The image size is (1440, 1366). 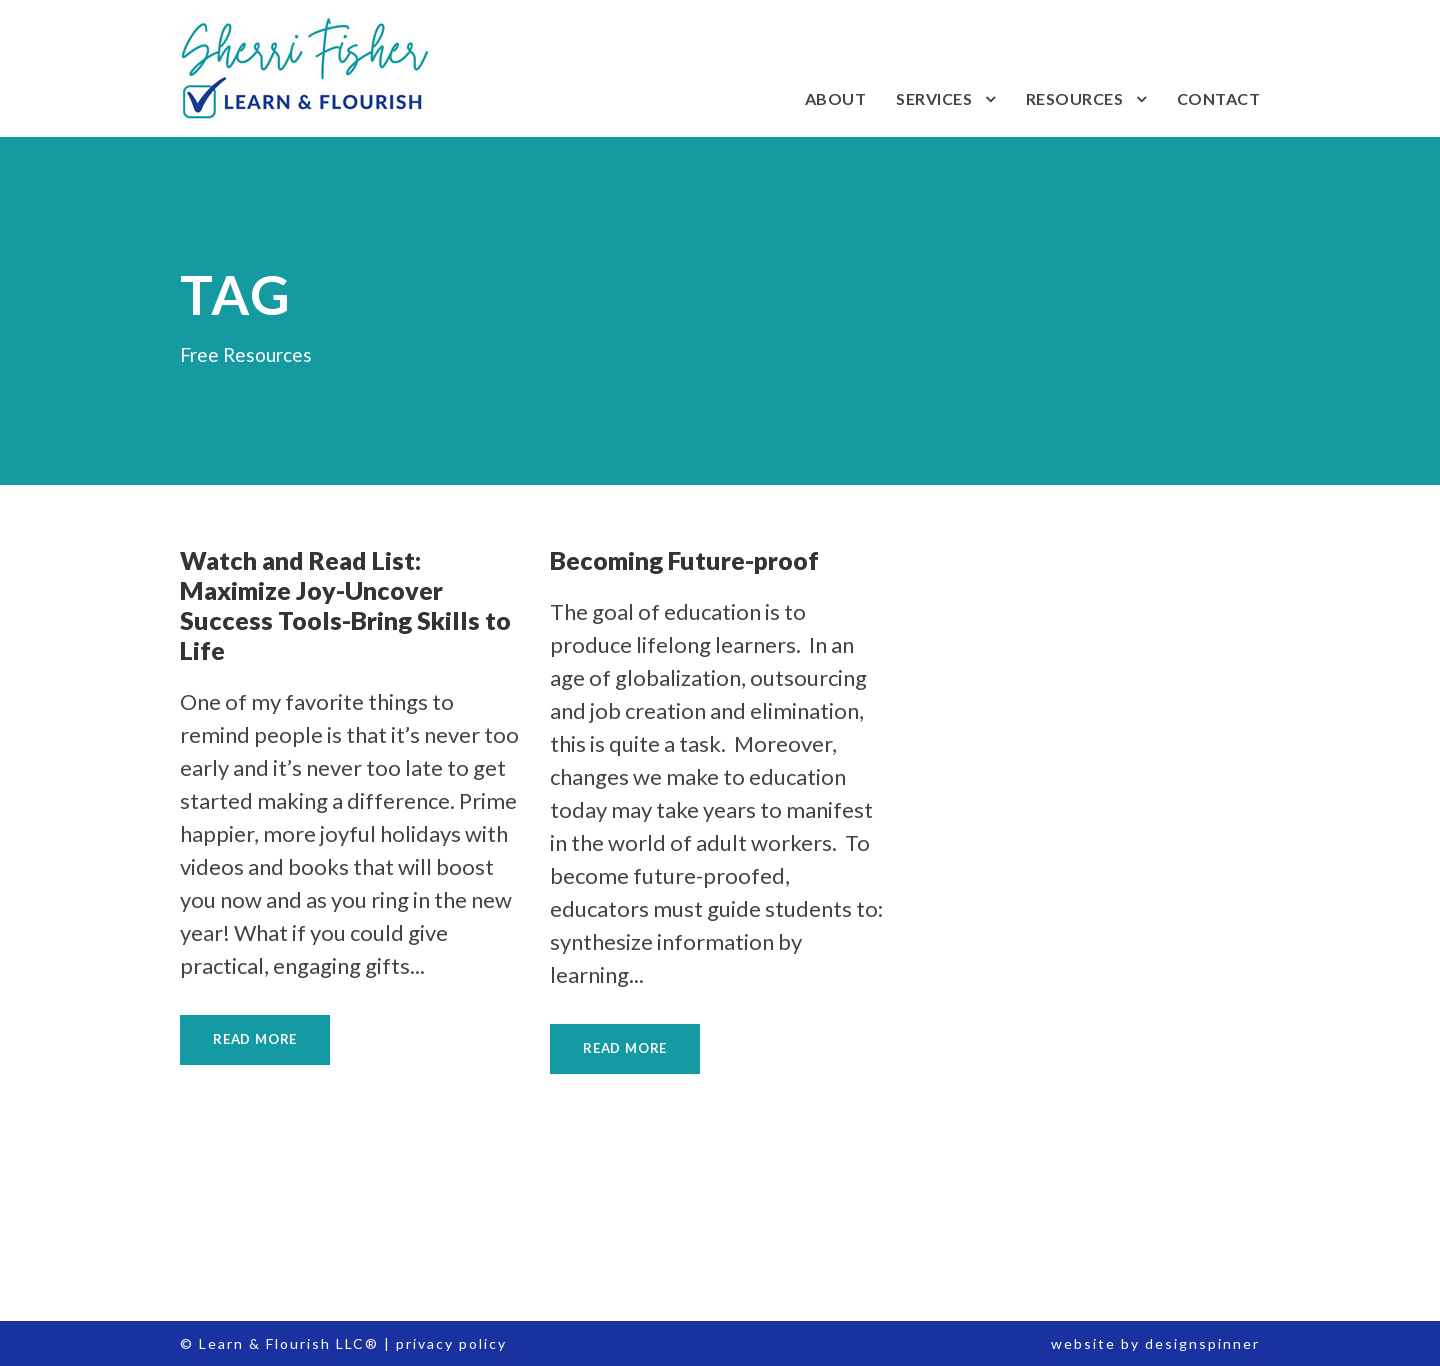 I want to click on Resources, so click(x=1075, y=98).